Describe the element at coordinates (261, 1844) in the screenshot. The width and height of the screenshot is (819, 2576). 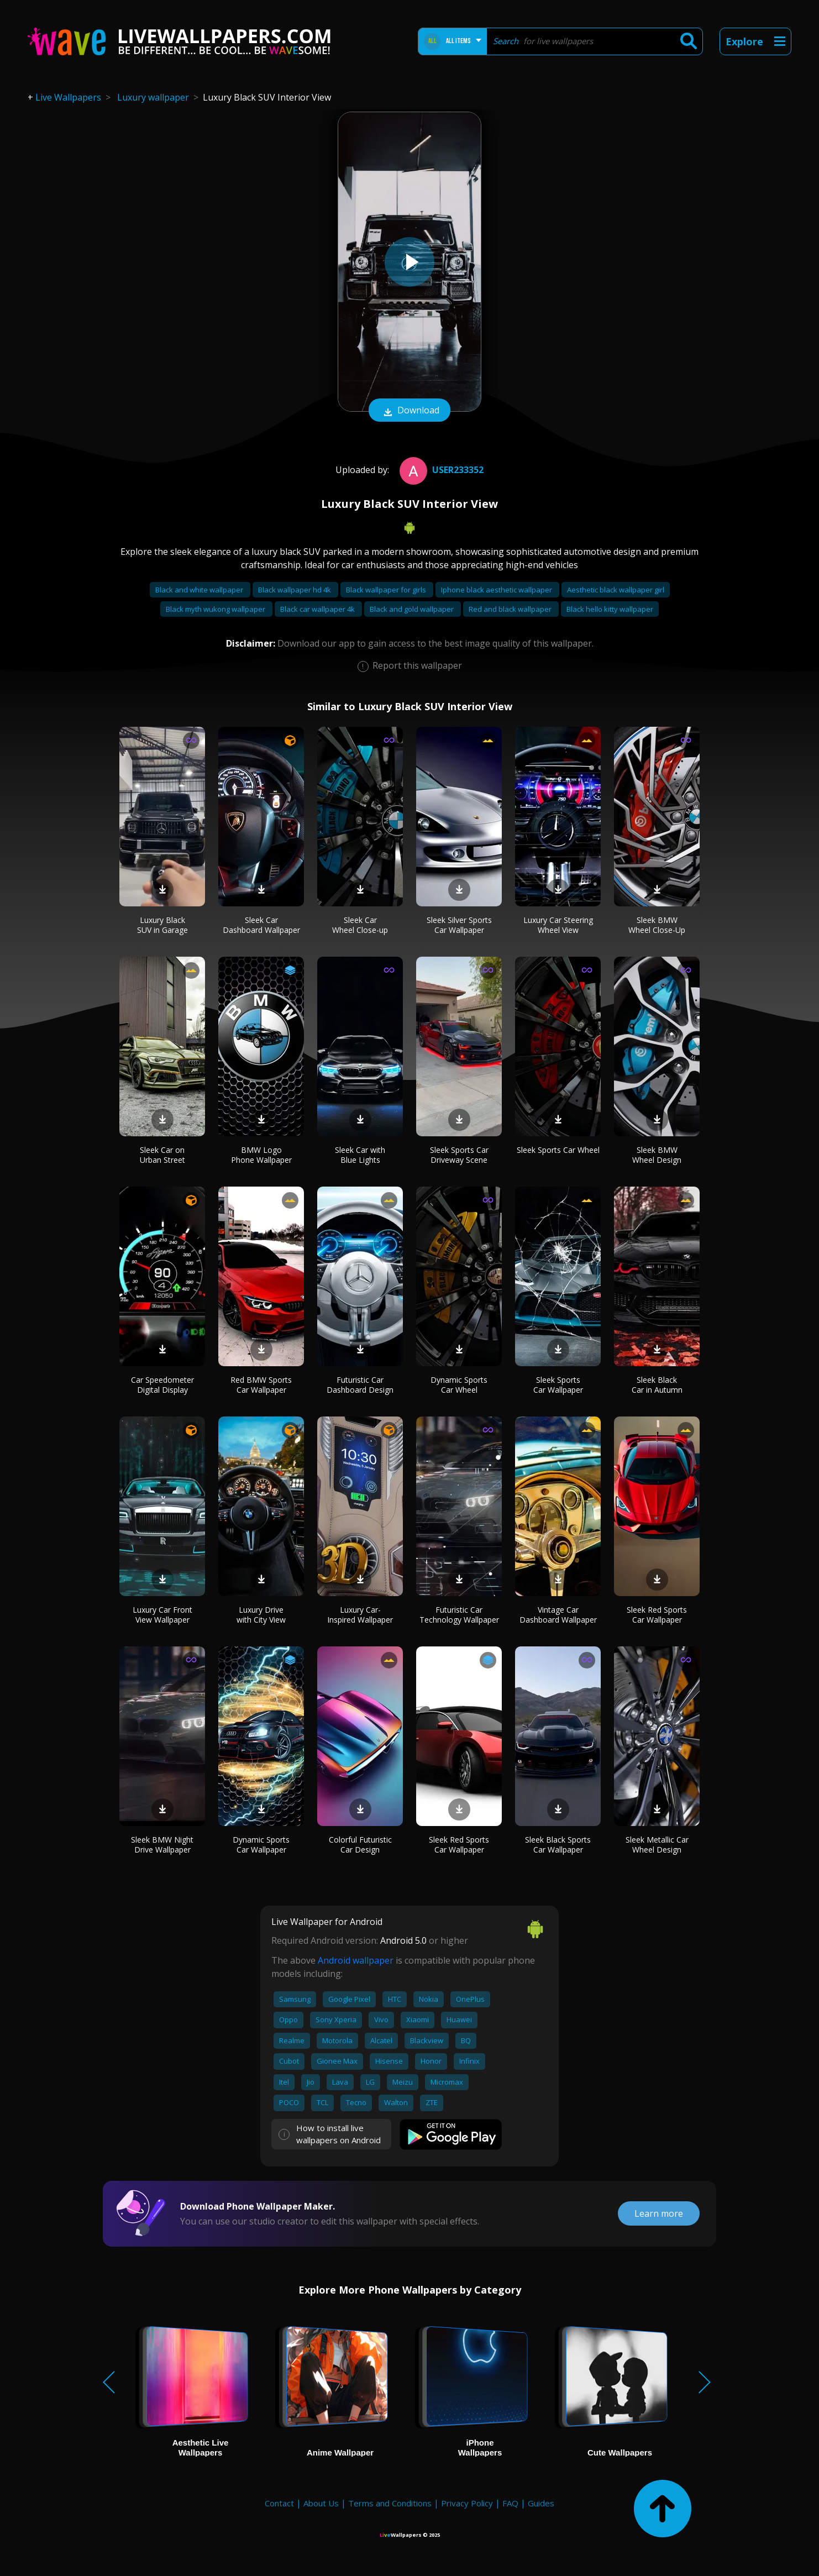
I see `Dynamic Sports Car Wallpaper` at that location.